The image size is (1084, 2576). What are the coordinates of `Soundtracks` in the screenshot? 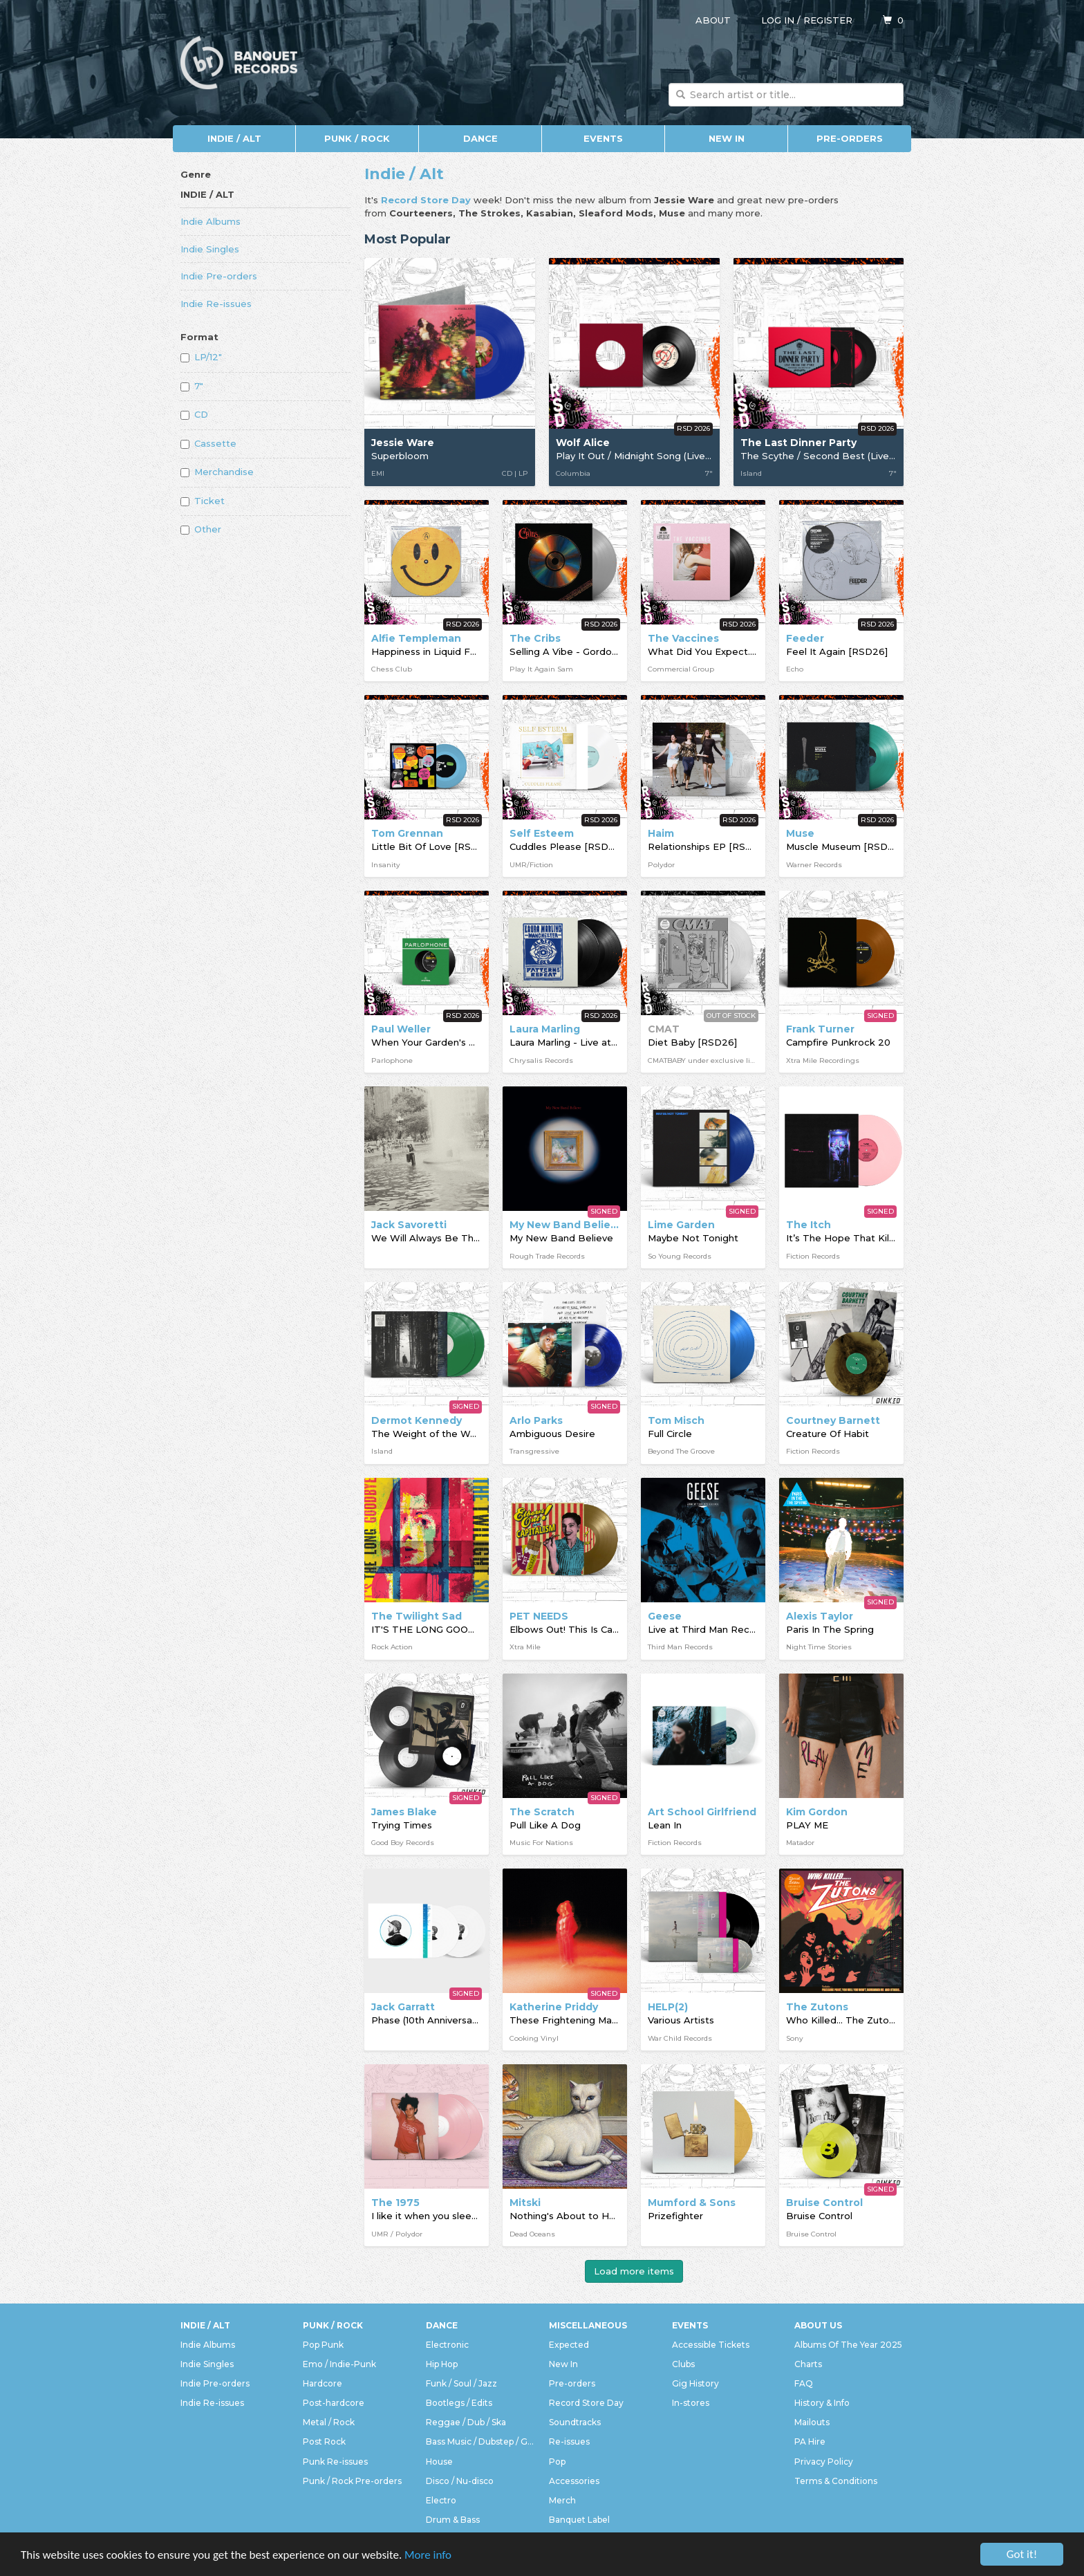 It's located at (575, 2422).